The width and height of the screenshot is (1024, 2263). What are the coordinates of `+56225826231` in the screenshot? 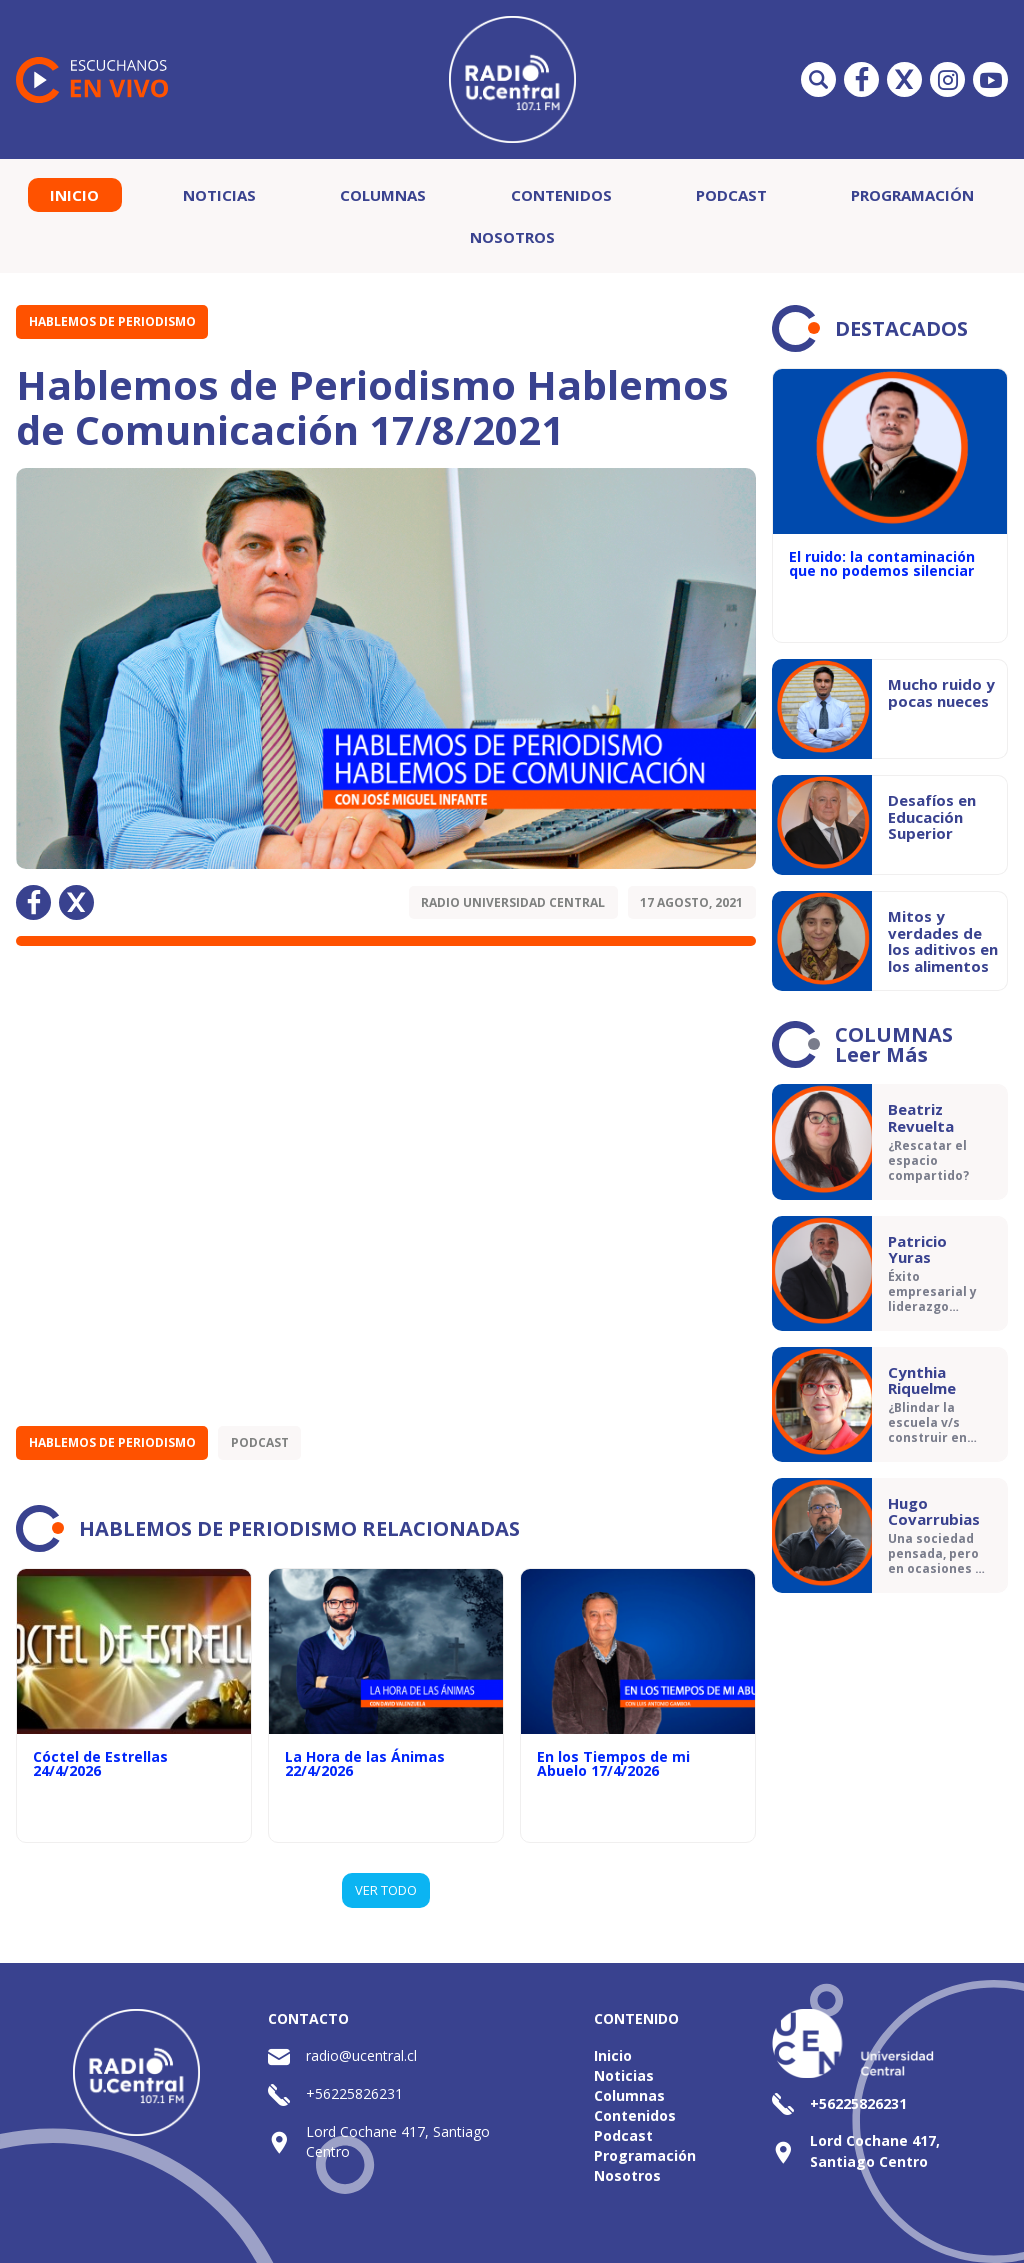 It's located at (354, 2093).